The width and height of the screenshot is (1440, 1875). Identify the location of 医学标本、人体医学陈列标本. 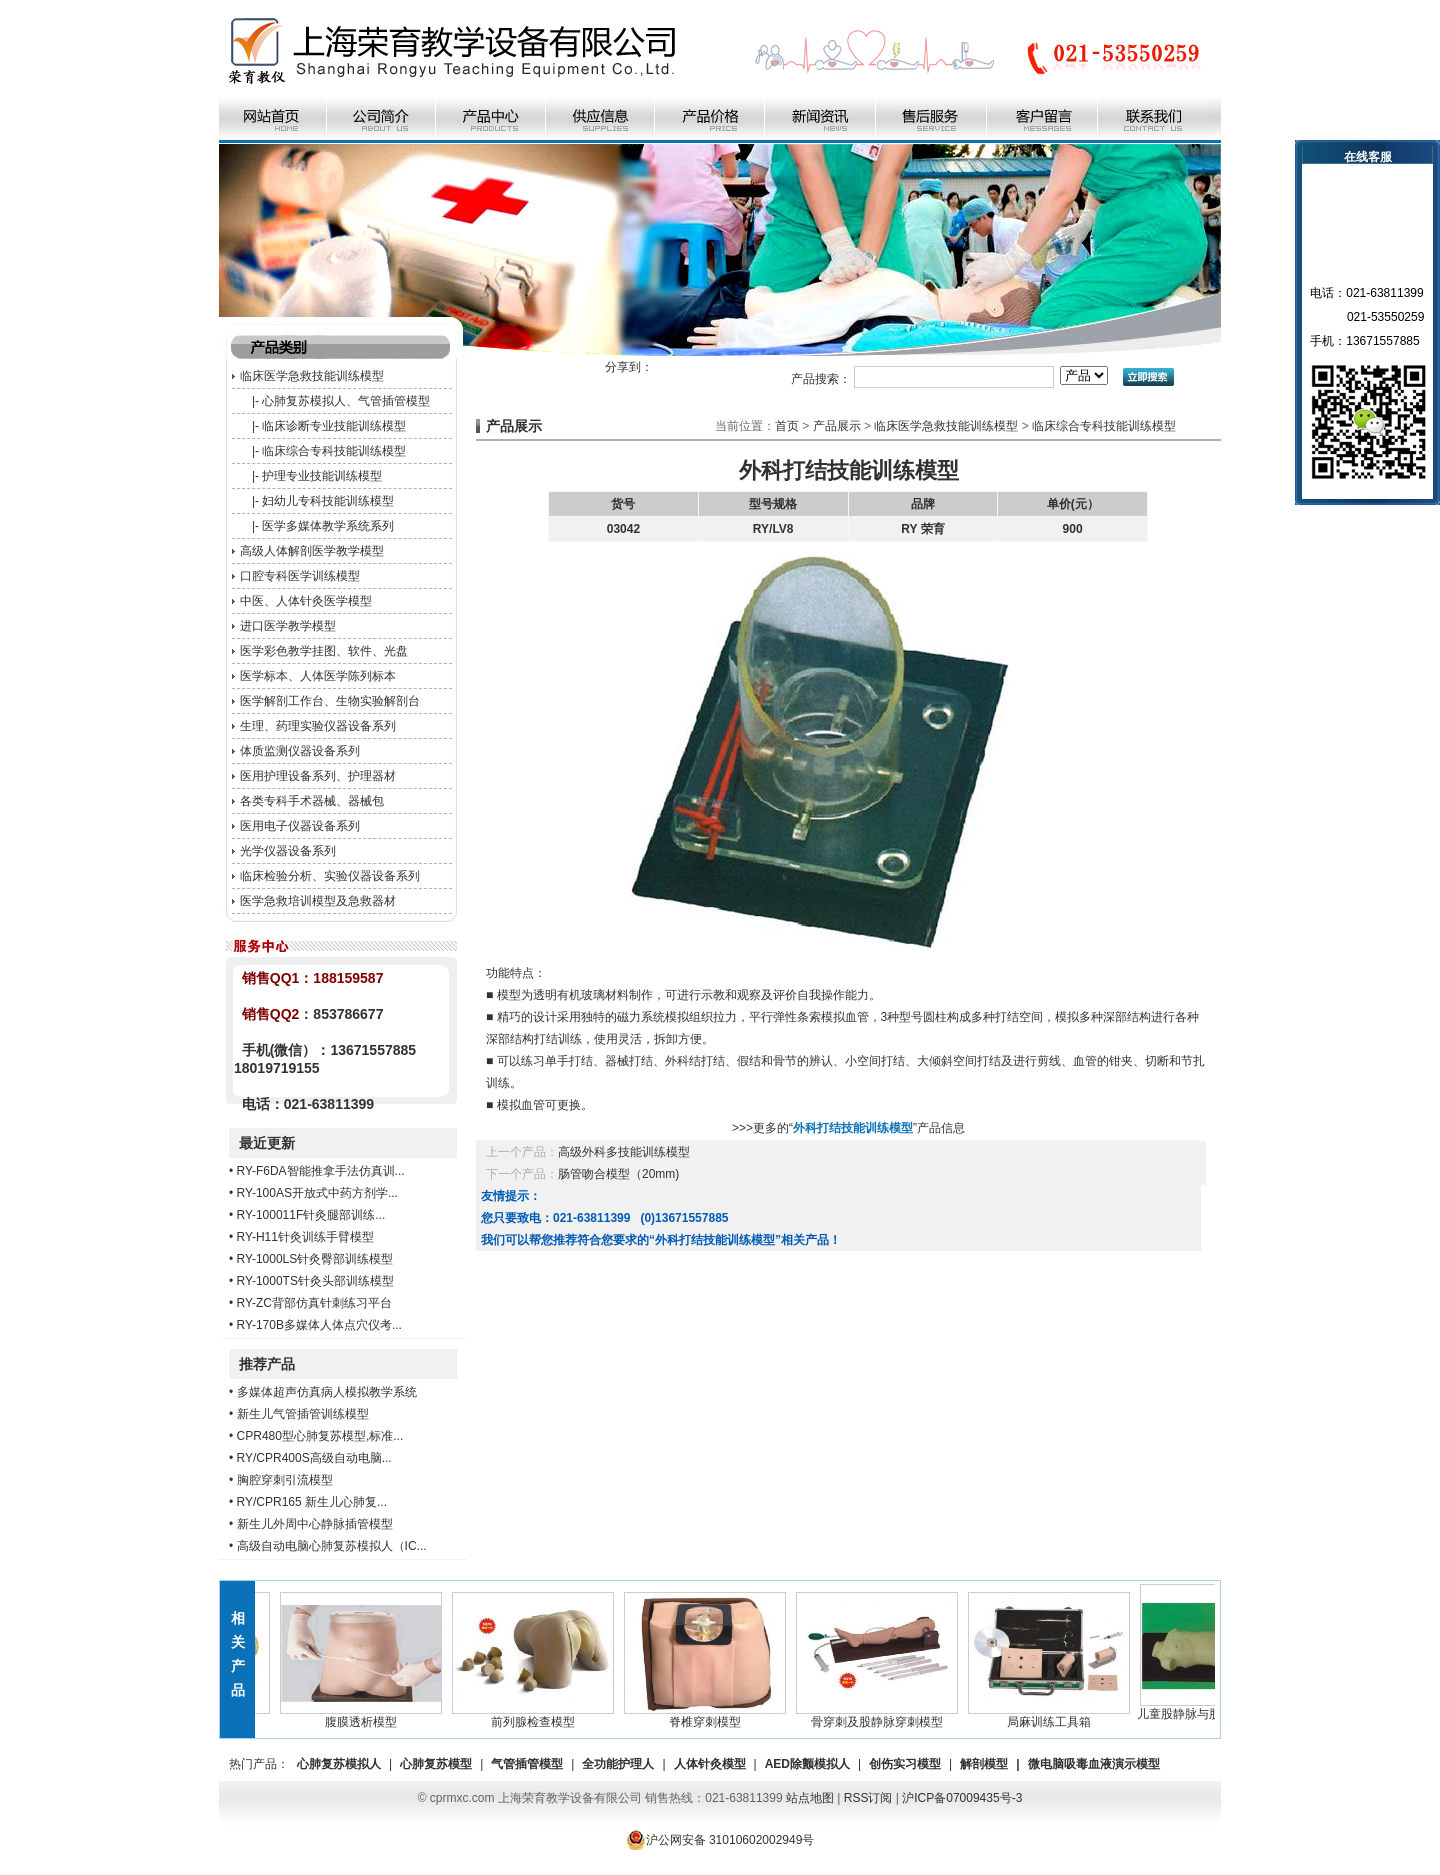
(318, 676).